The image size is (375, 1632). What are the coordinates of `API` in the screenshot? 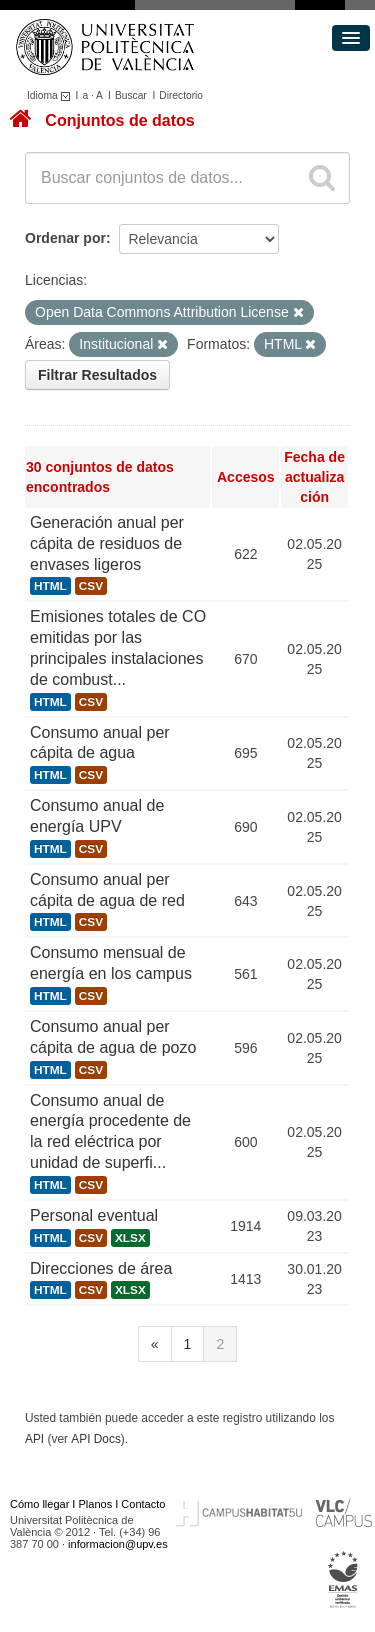 It's located at (34, 1439).